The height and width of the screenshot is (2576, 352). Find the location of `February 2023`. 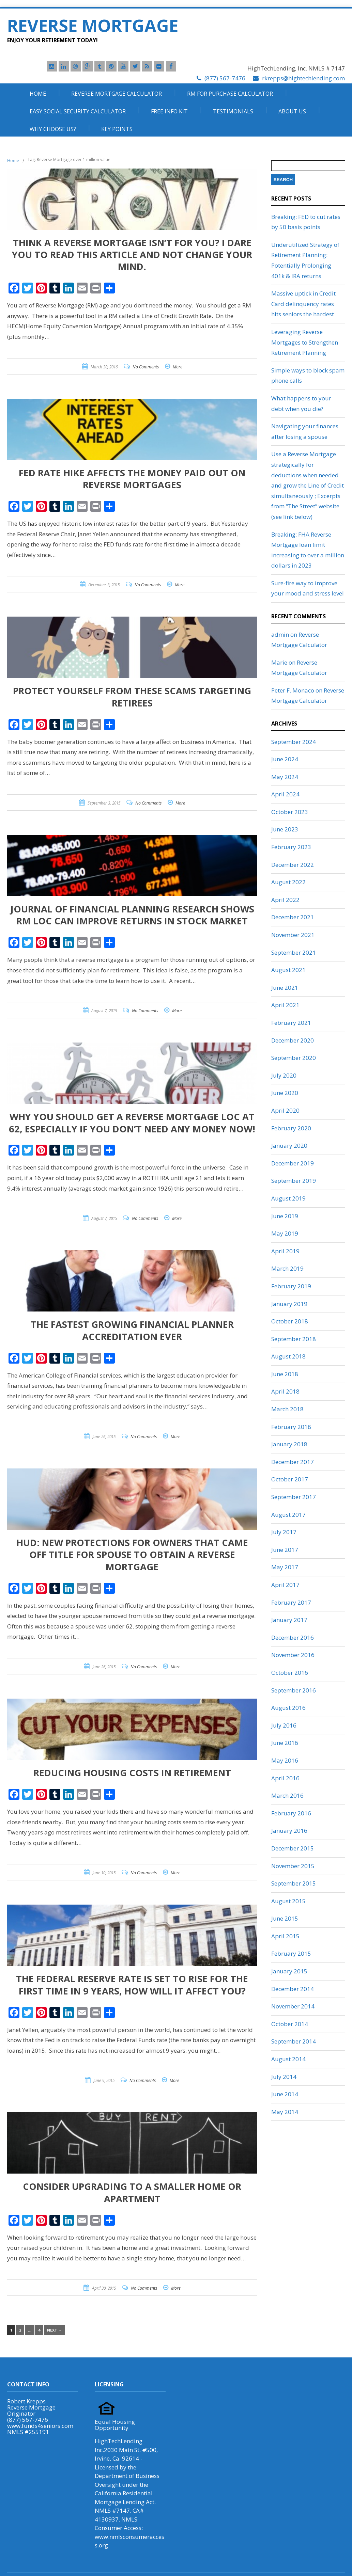

February 2023 is located at coordinates (291, 847).